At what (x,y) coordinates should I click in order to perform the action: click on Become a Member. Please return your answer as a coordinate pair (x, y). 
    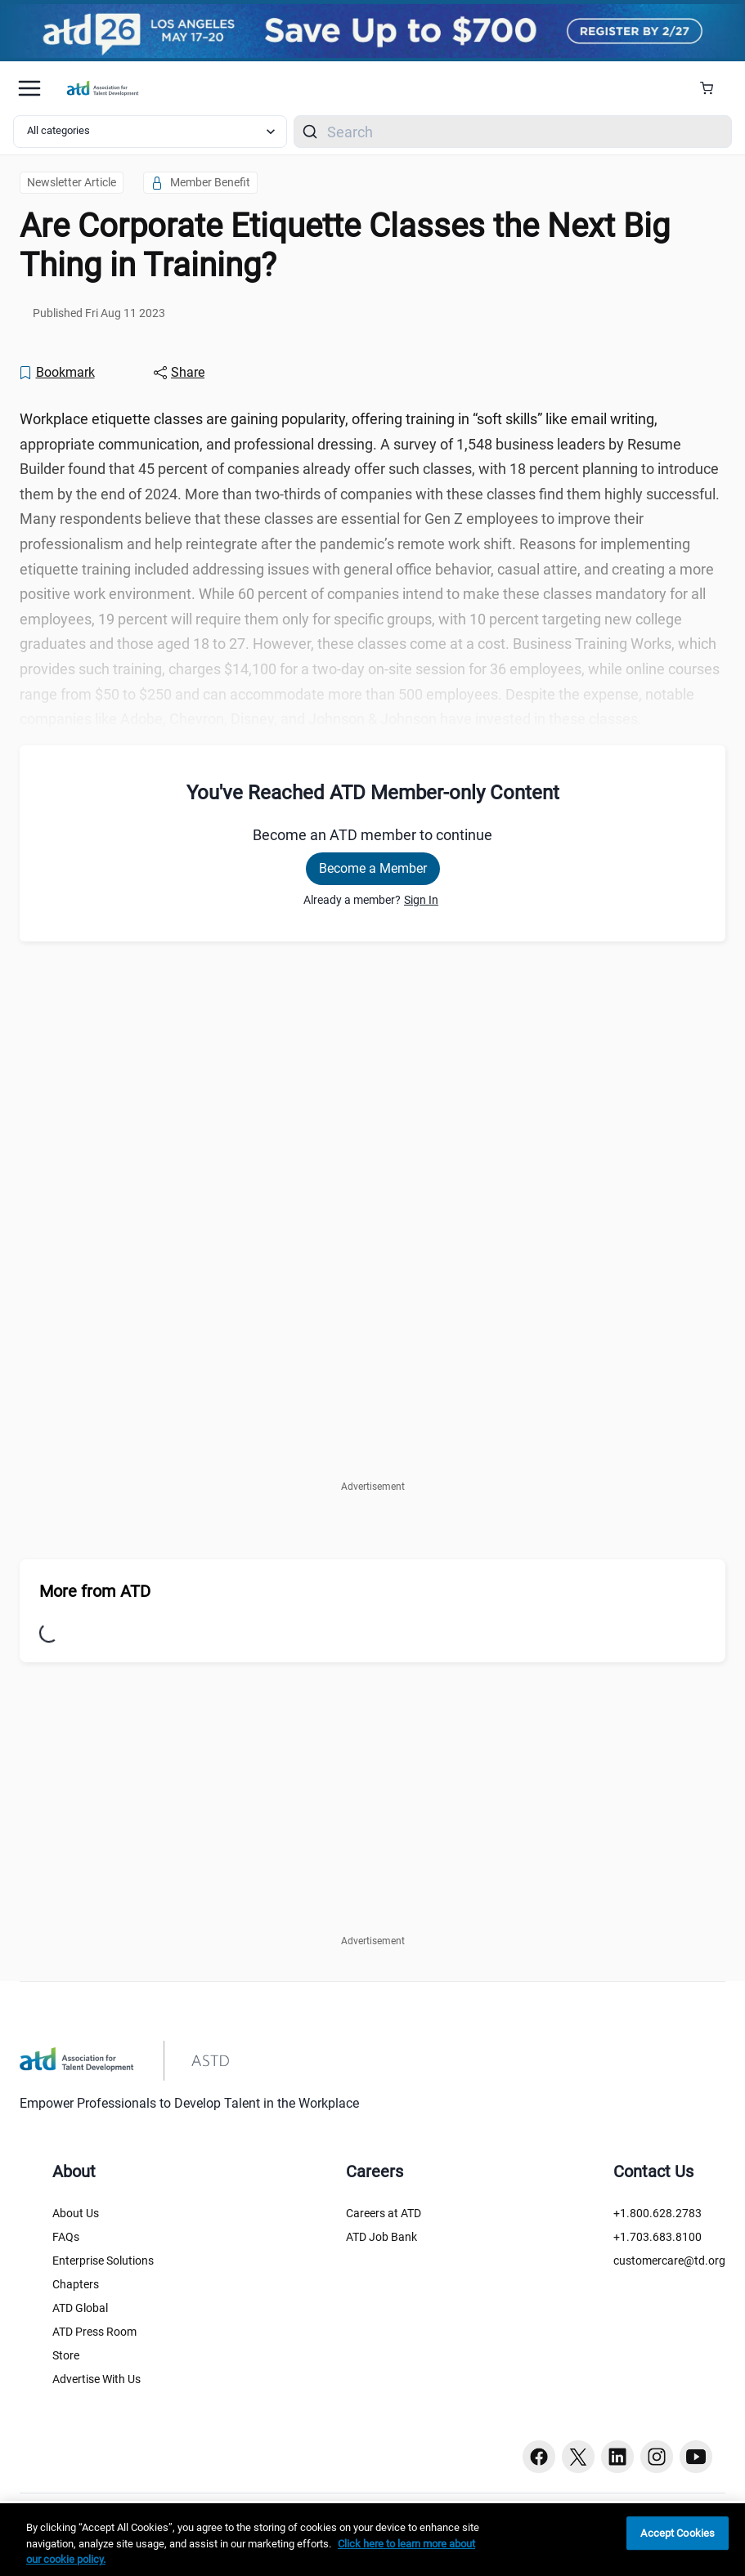
    Looking at the image, I should click on (373, 868).